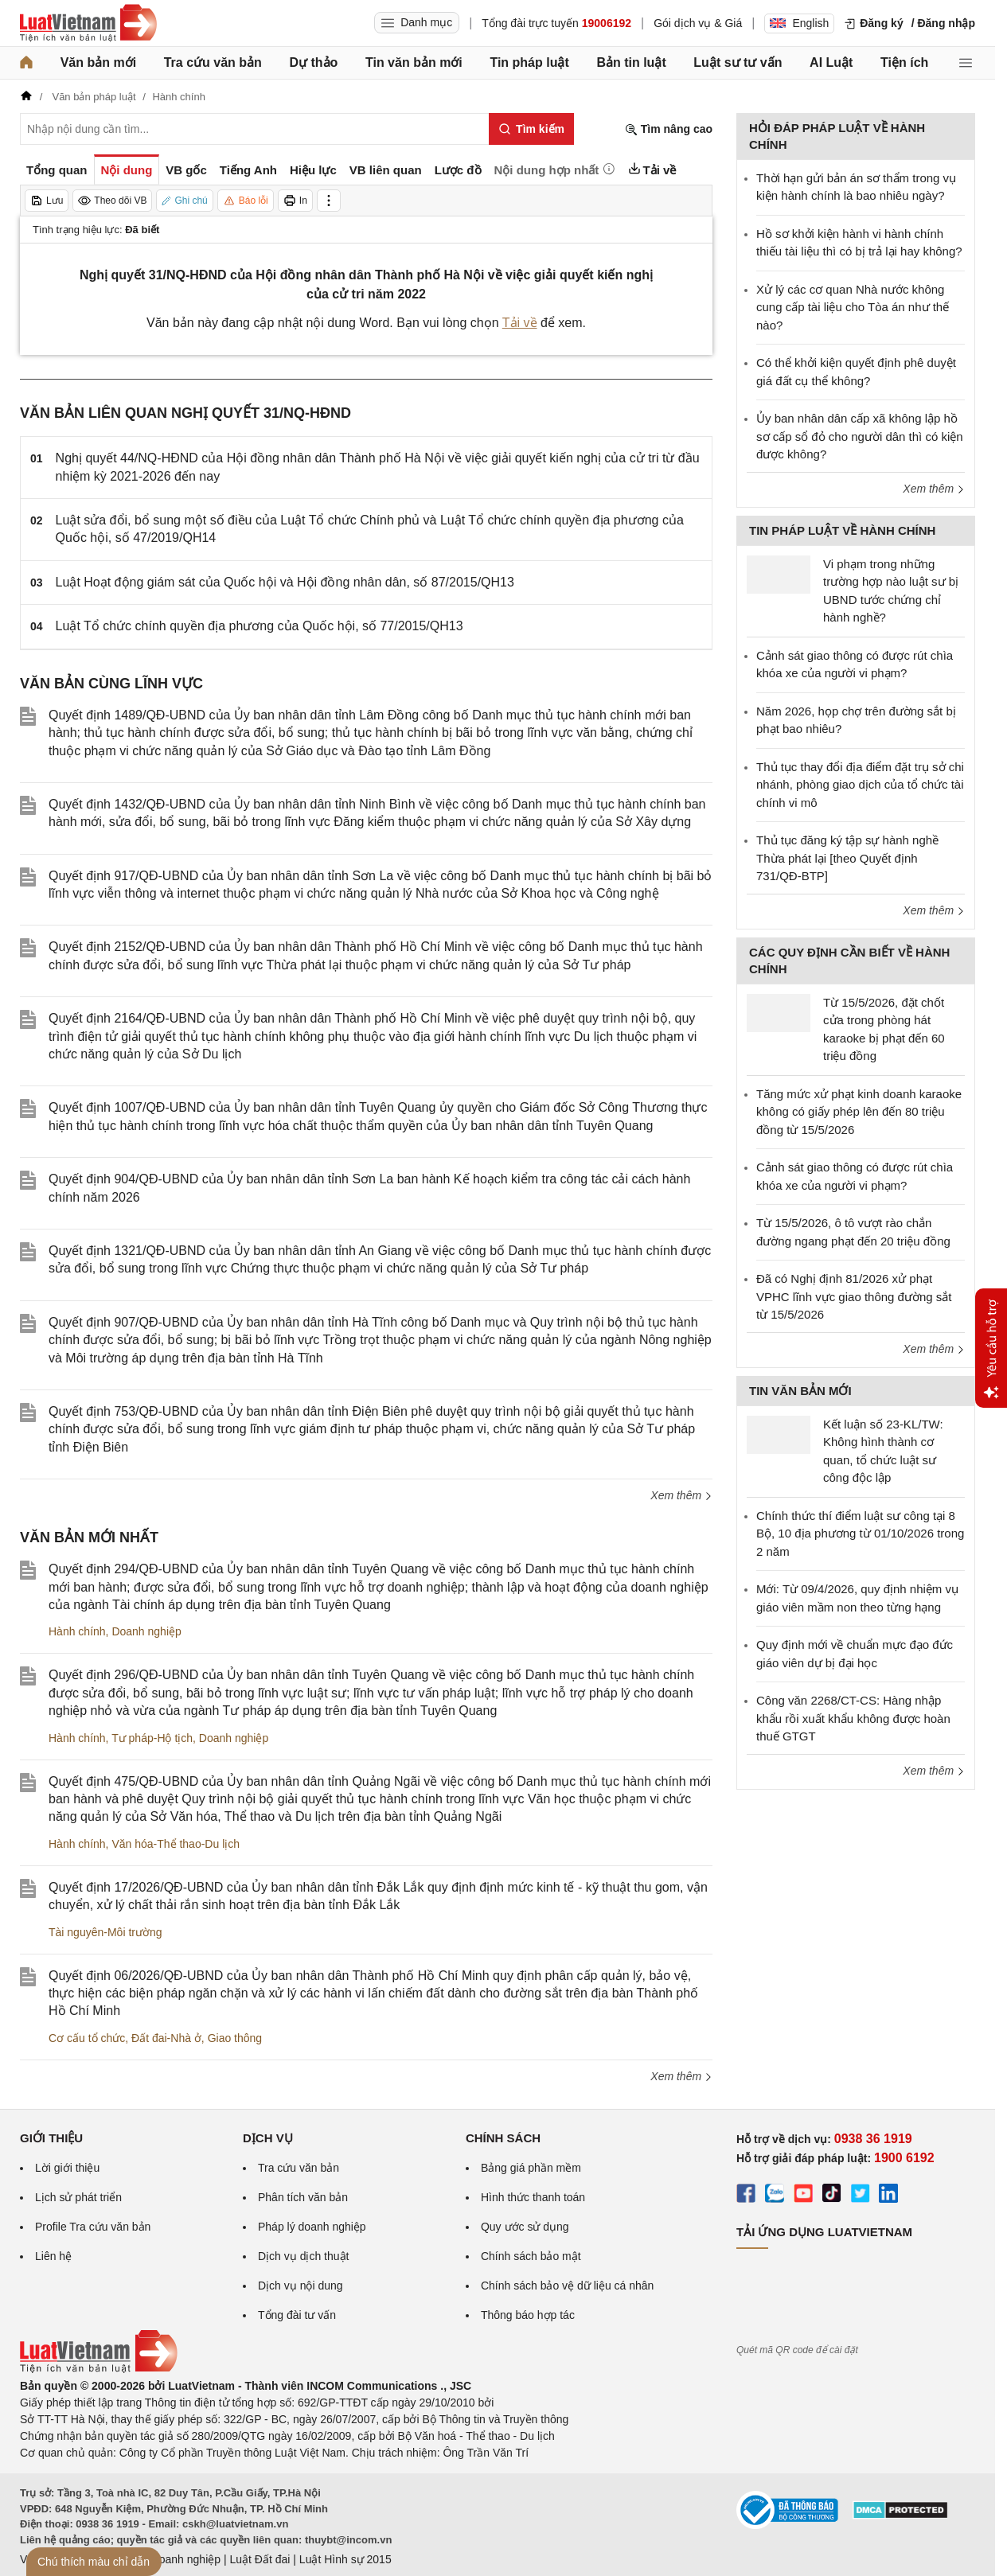  I want to click on Công văn 2268/CT-CS: Hàng nhập khẩu rồi xuất khẩu không được hoàn thuế GTGT, so click(853, 1718).